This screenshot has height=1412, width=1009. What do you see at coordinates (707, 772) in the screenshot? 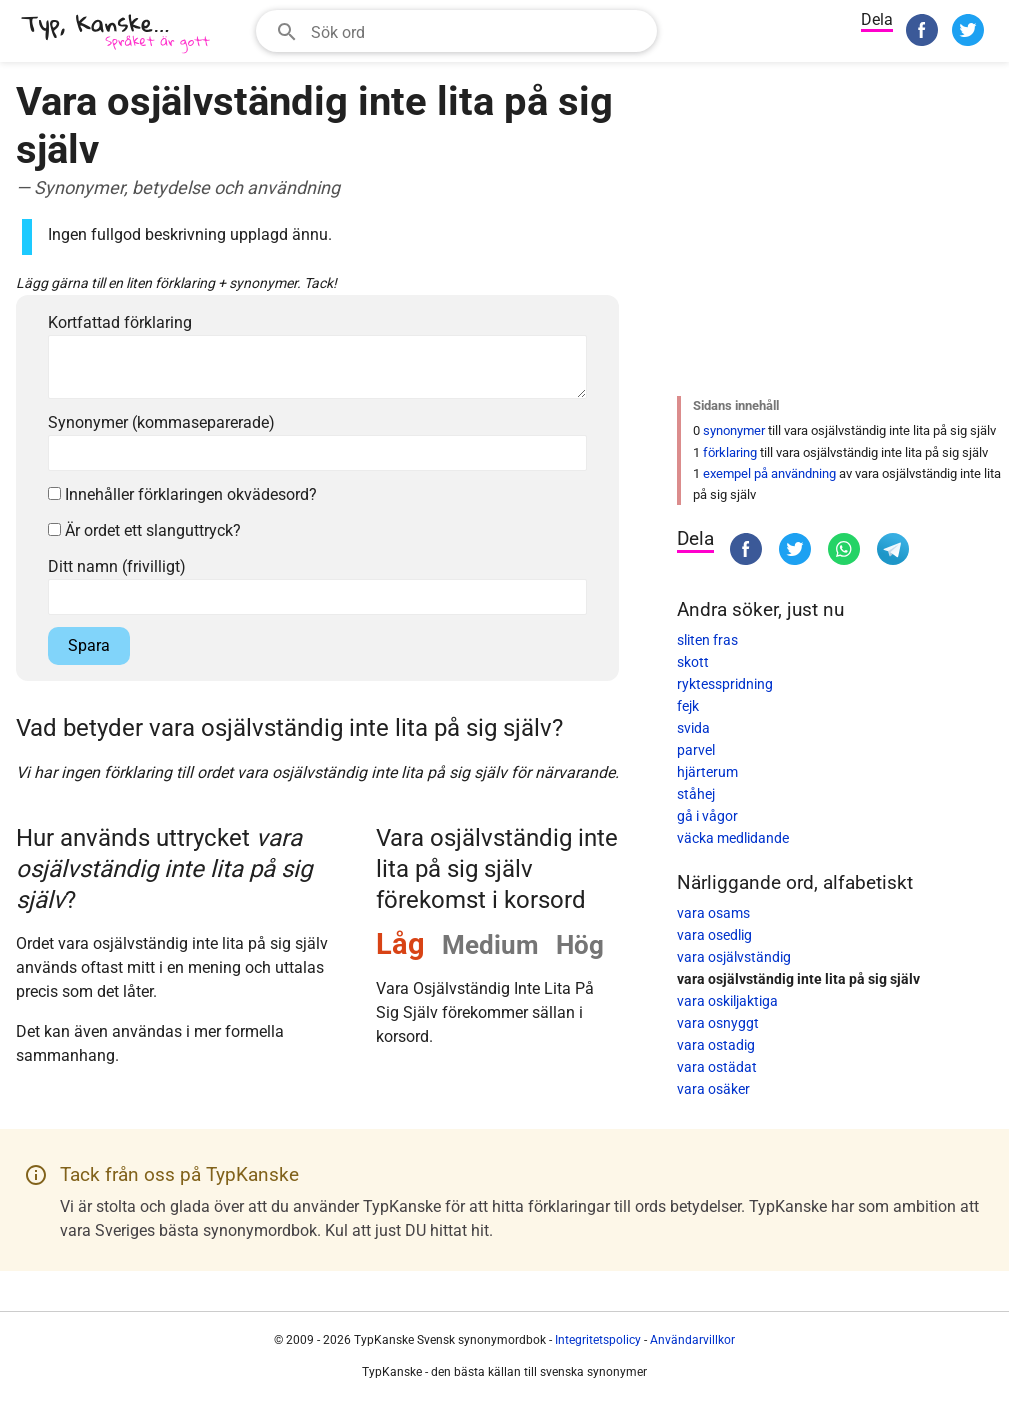
I see `hjärterum` at bounding box center [707, 772].